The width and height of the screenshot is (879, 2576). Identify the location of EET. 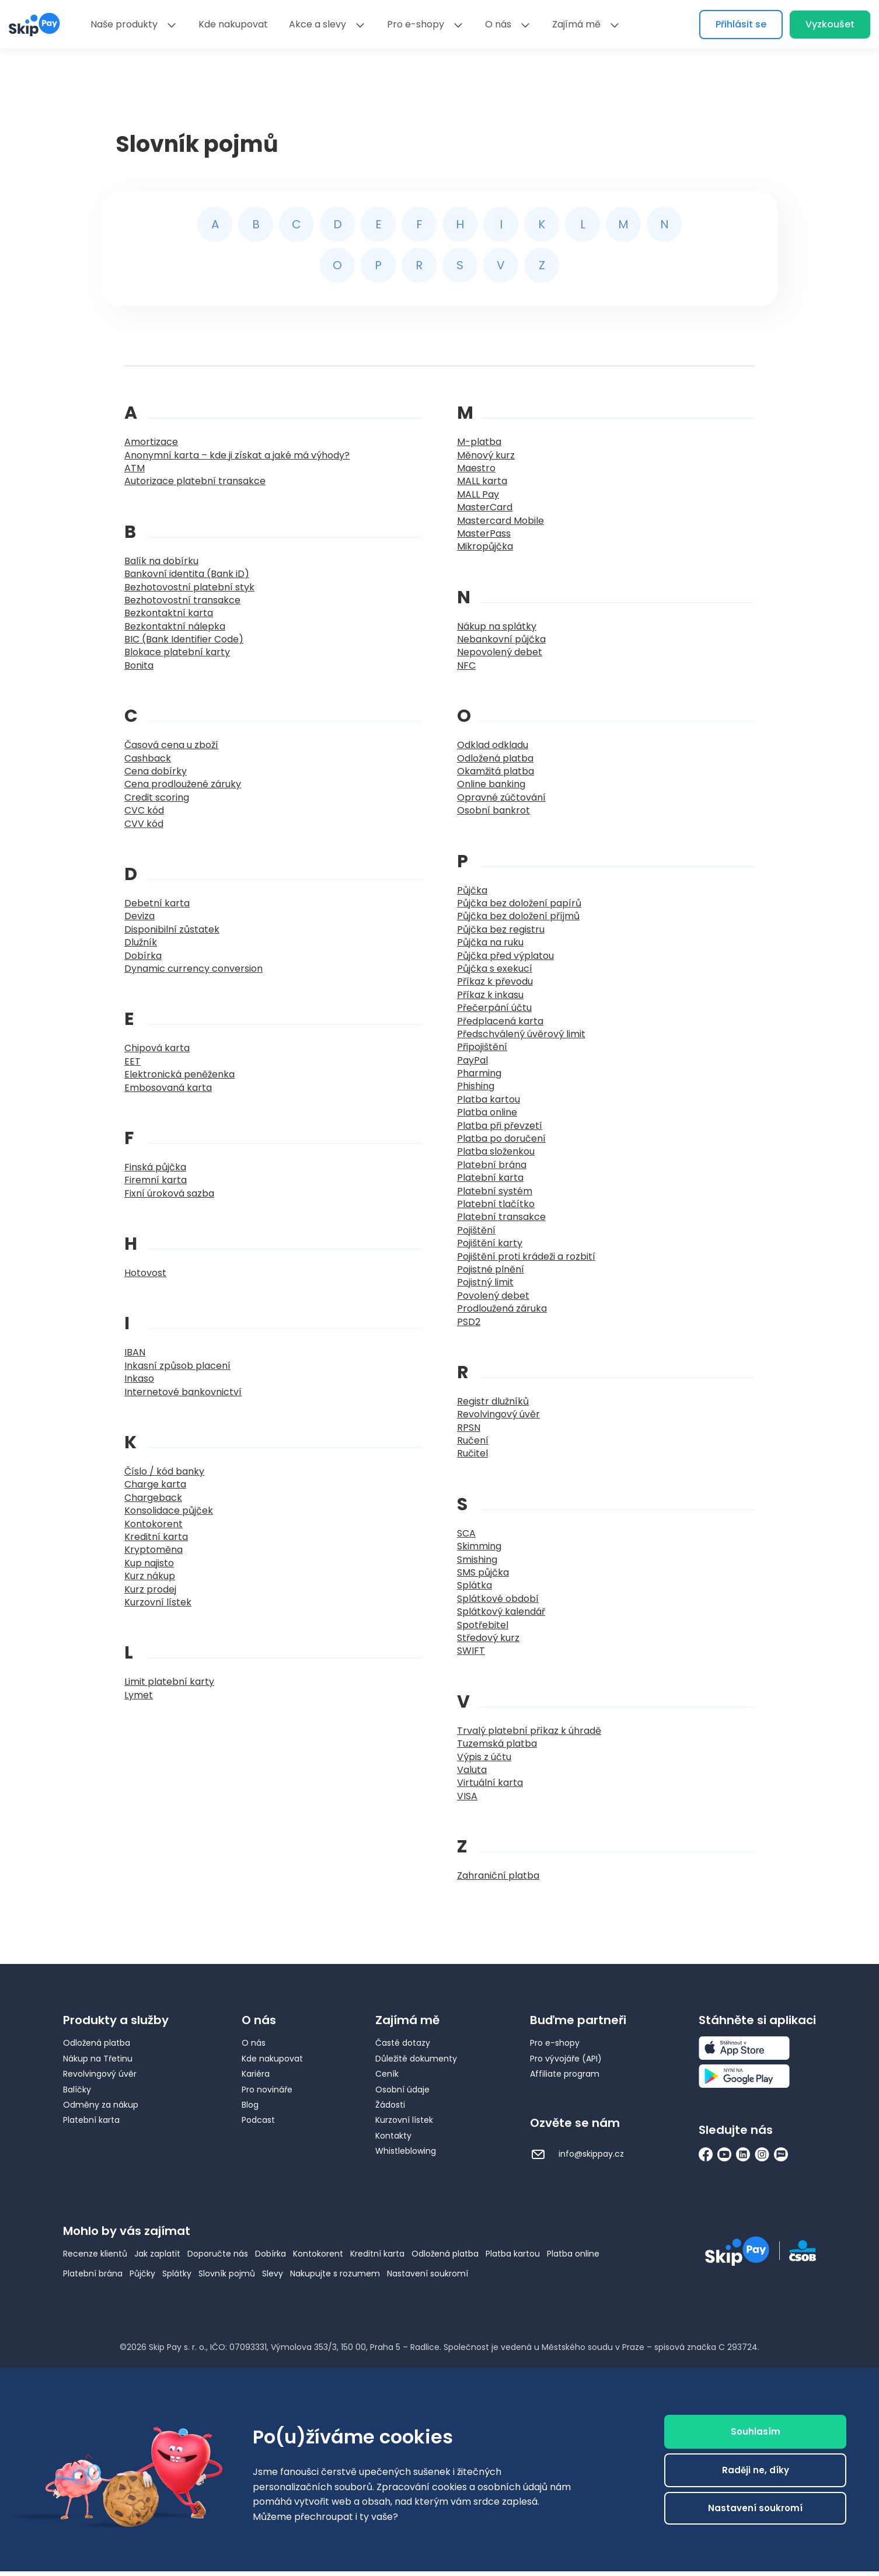
(132, 1061).